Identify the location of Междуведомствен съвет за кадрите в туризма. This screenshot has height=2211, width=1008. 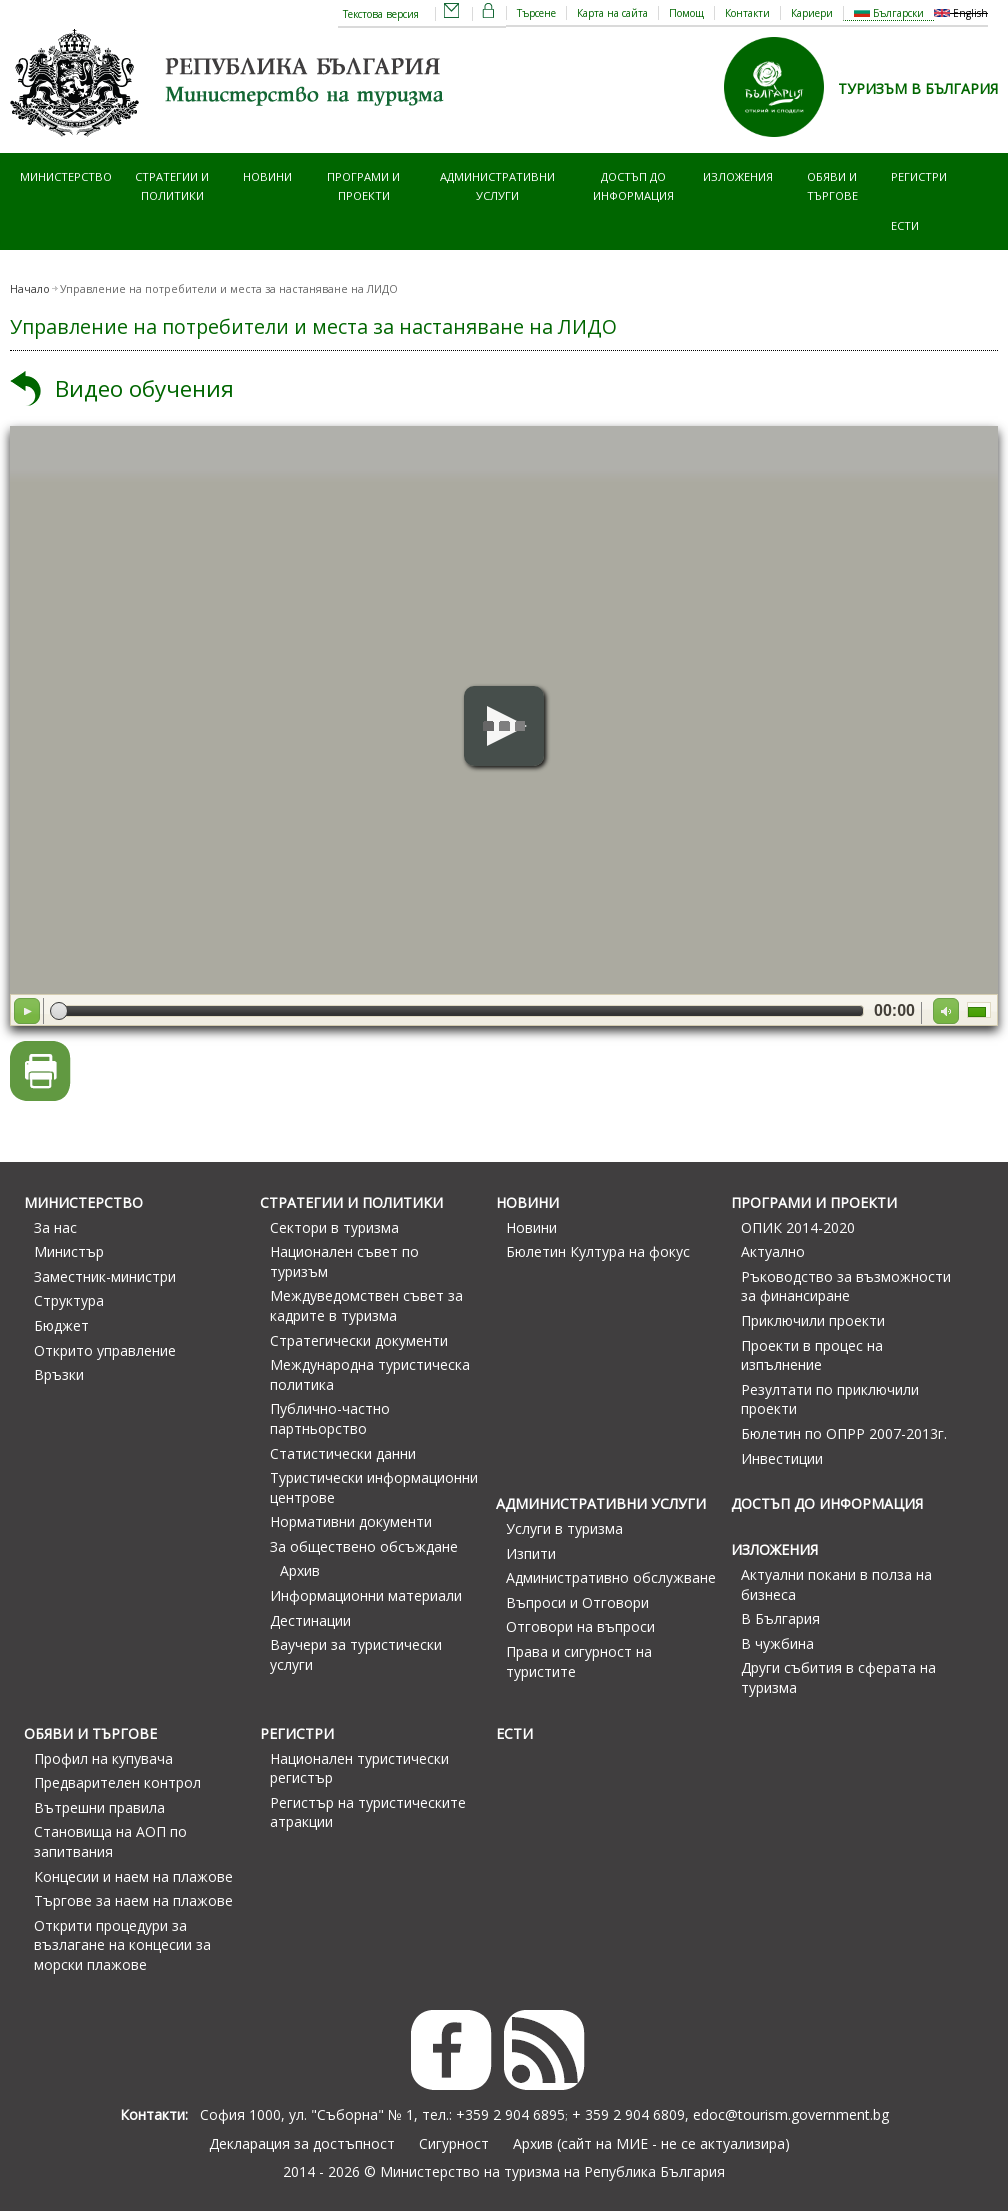
(366, 1305).